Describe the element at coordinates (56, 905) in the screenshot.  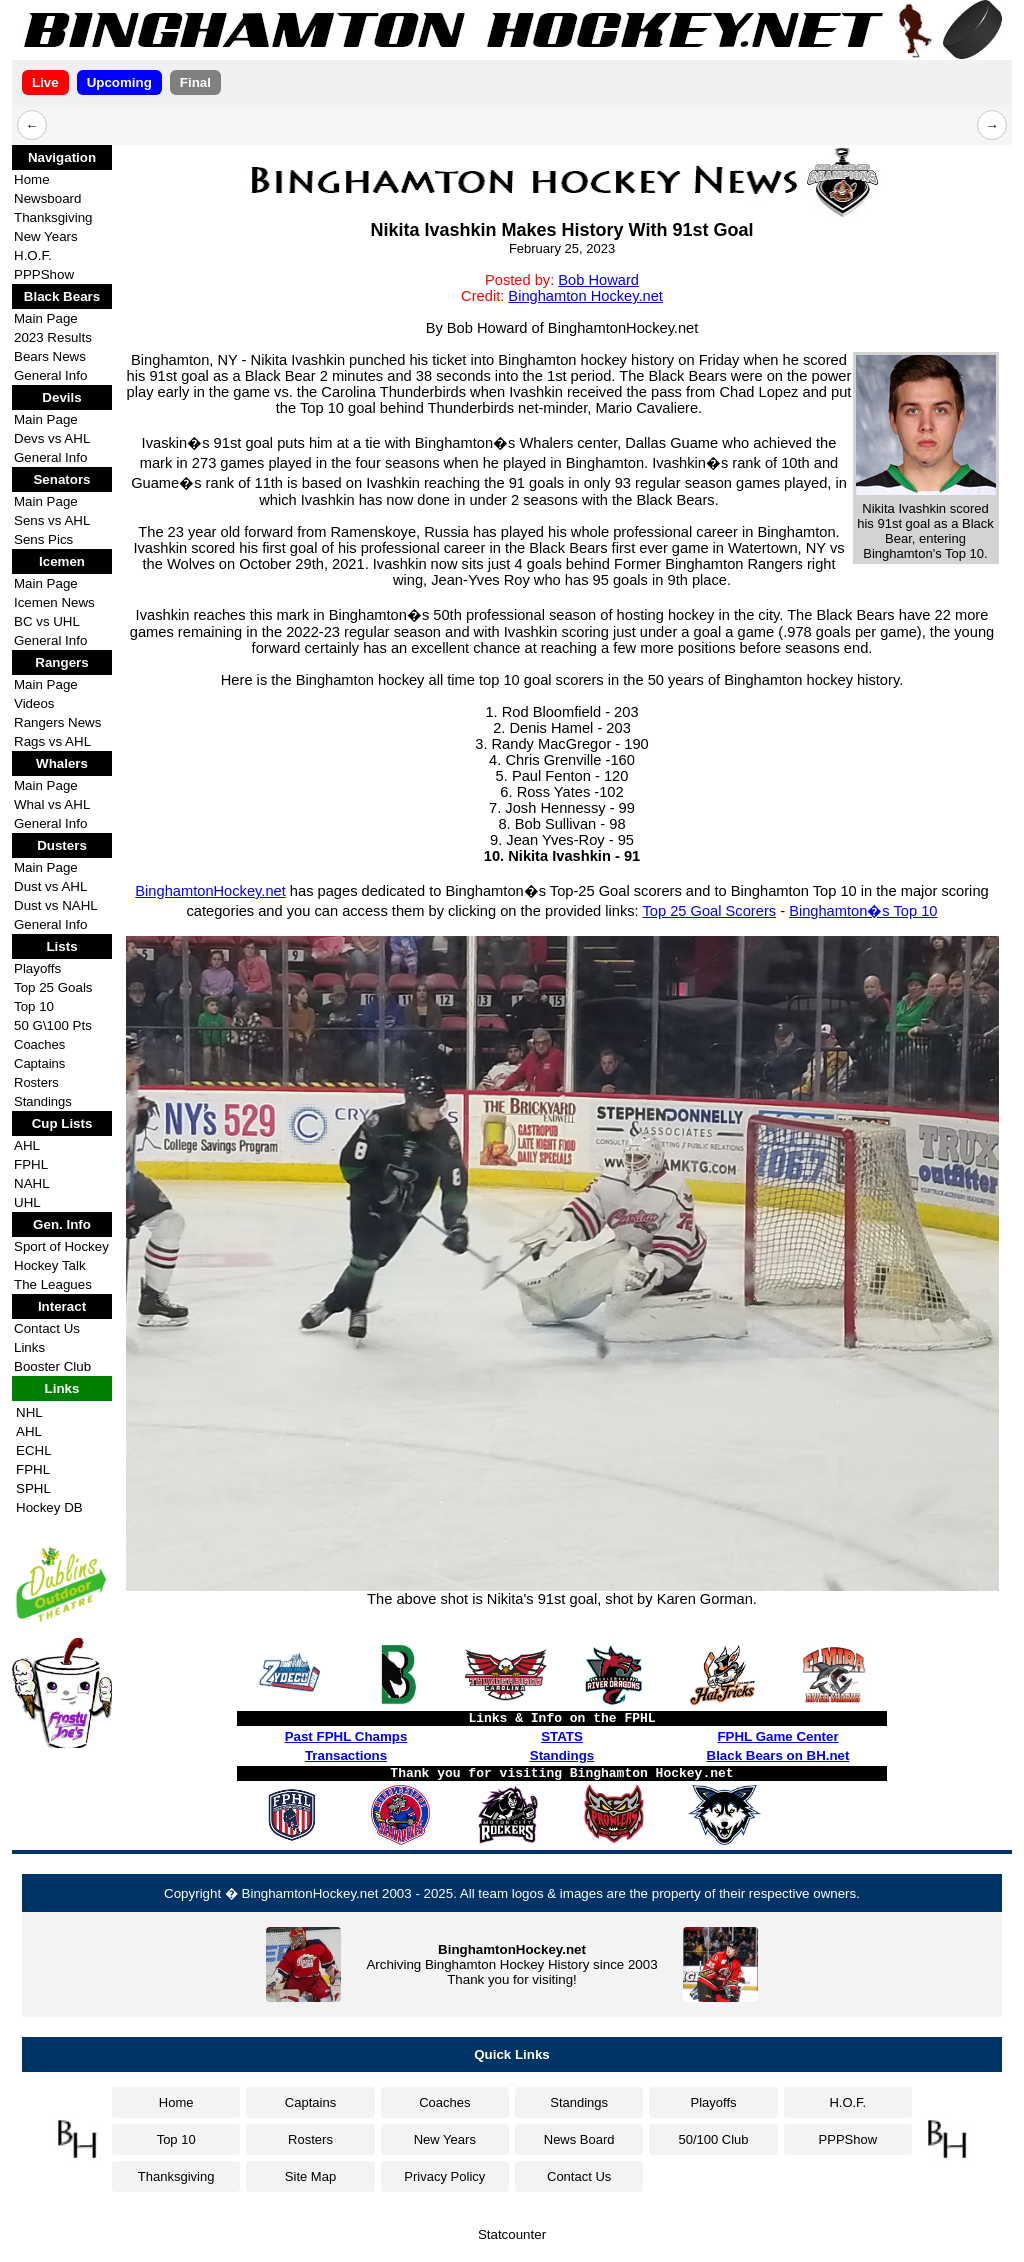
I see `Dust vs NAHL` at that location.